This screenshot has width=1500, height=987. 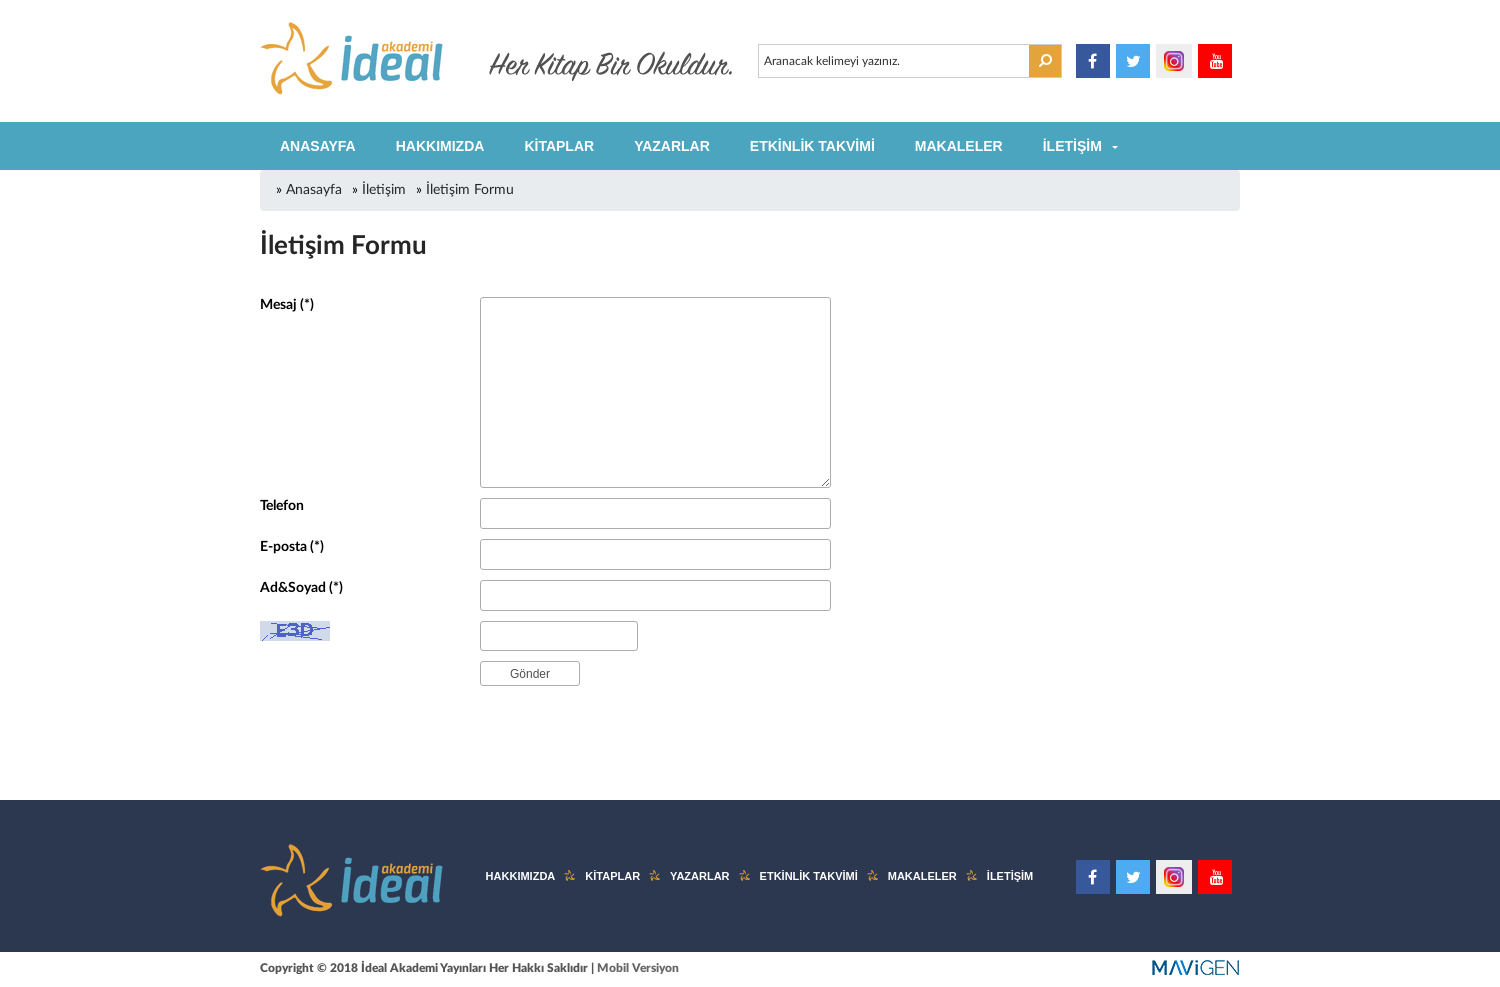 What do you see at coordinates (638, 968) in the screenshot?
I see `Mobil Versiyon` at bounding box center [638, 968].